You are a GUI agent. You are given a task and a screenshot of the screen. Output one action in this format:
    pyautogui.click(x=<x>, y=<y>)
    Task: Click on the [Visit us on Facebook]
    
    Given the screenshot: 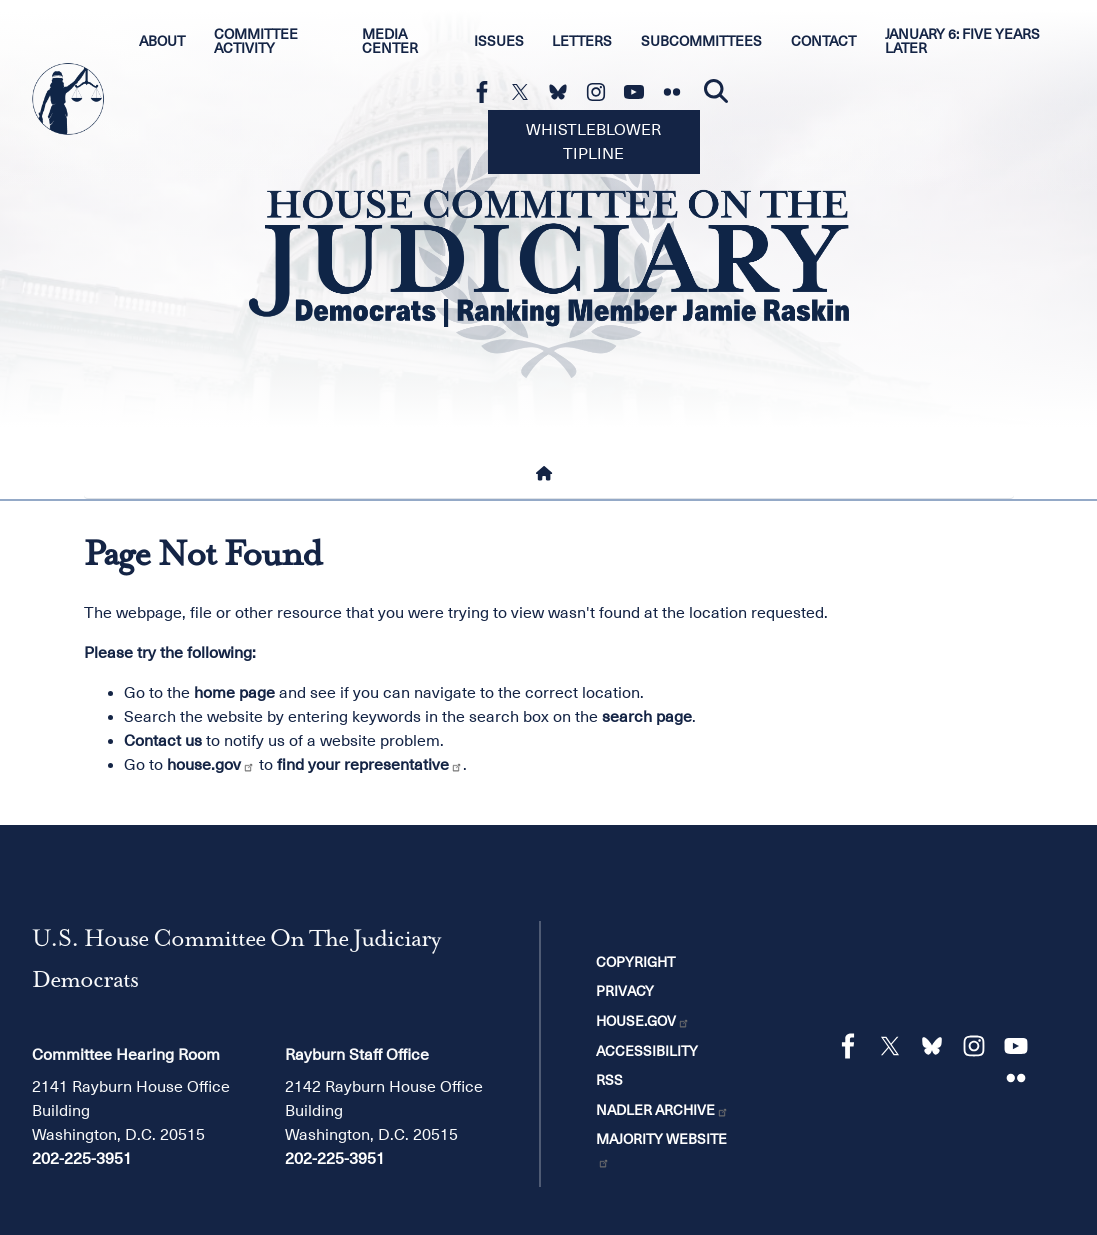 What is the action you would take?
    pyautogui.click(x=487, y=92)
    